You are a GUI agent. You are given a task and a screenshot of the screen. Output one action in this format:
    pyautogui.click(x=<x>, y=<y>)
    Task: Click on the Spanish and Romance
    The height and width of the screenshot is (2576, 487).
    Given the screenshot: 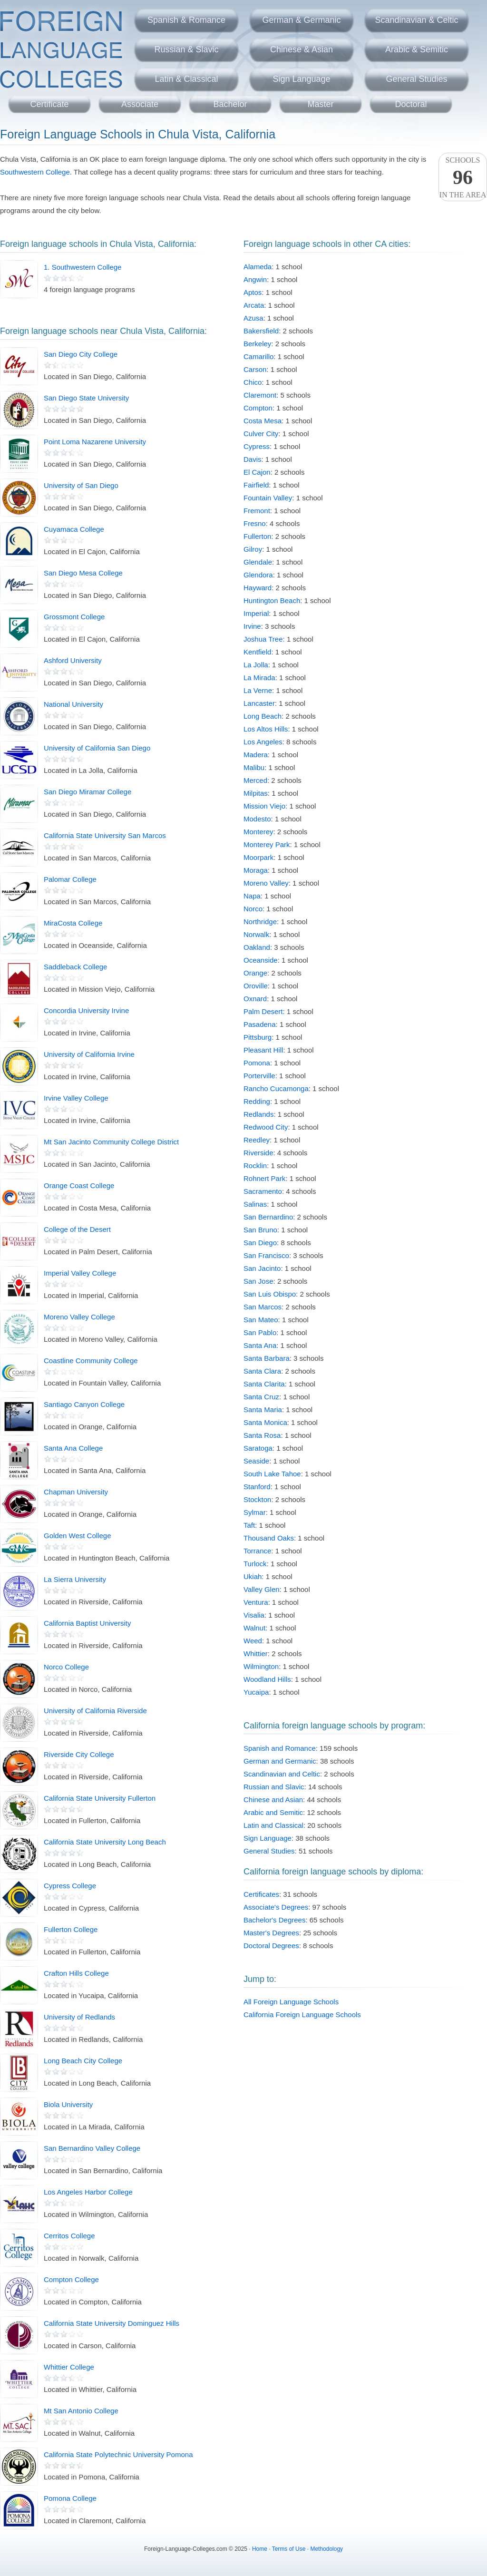 What is the action you would take?
    pyautogui.click(x=280, y=1748)
    